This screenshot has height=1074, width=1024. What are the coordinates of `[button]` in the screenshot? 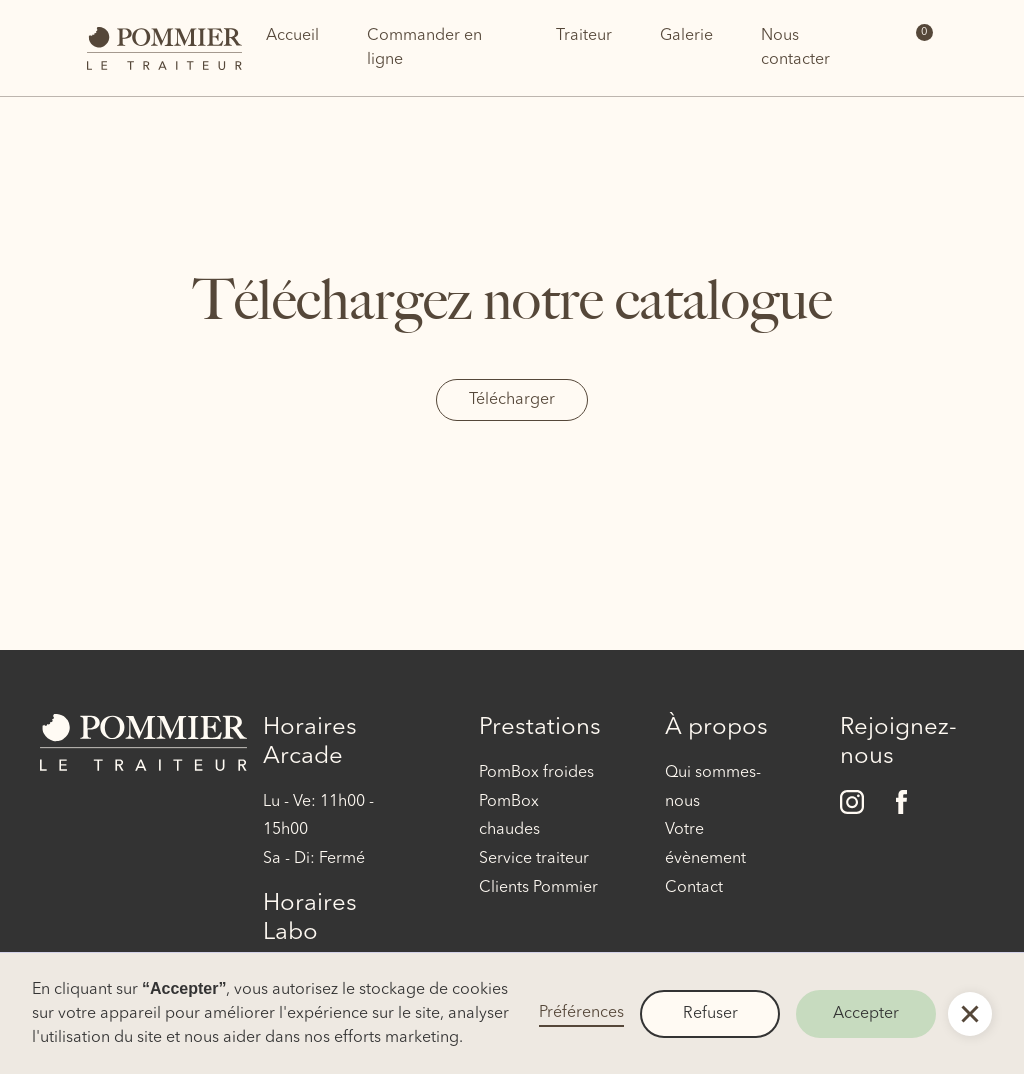 It's located at (970, 1014).